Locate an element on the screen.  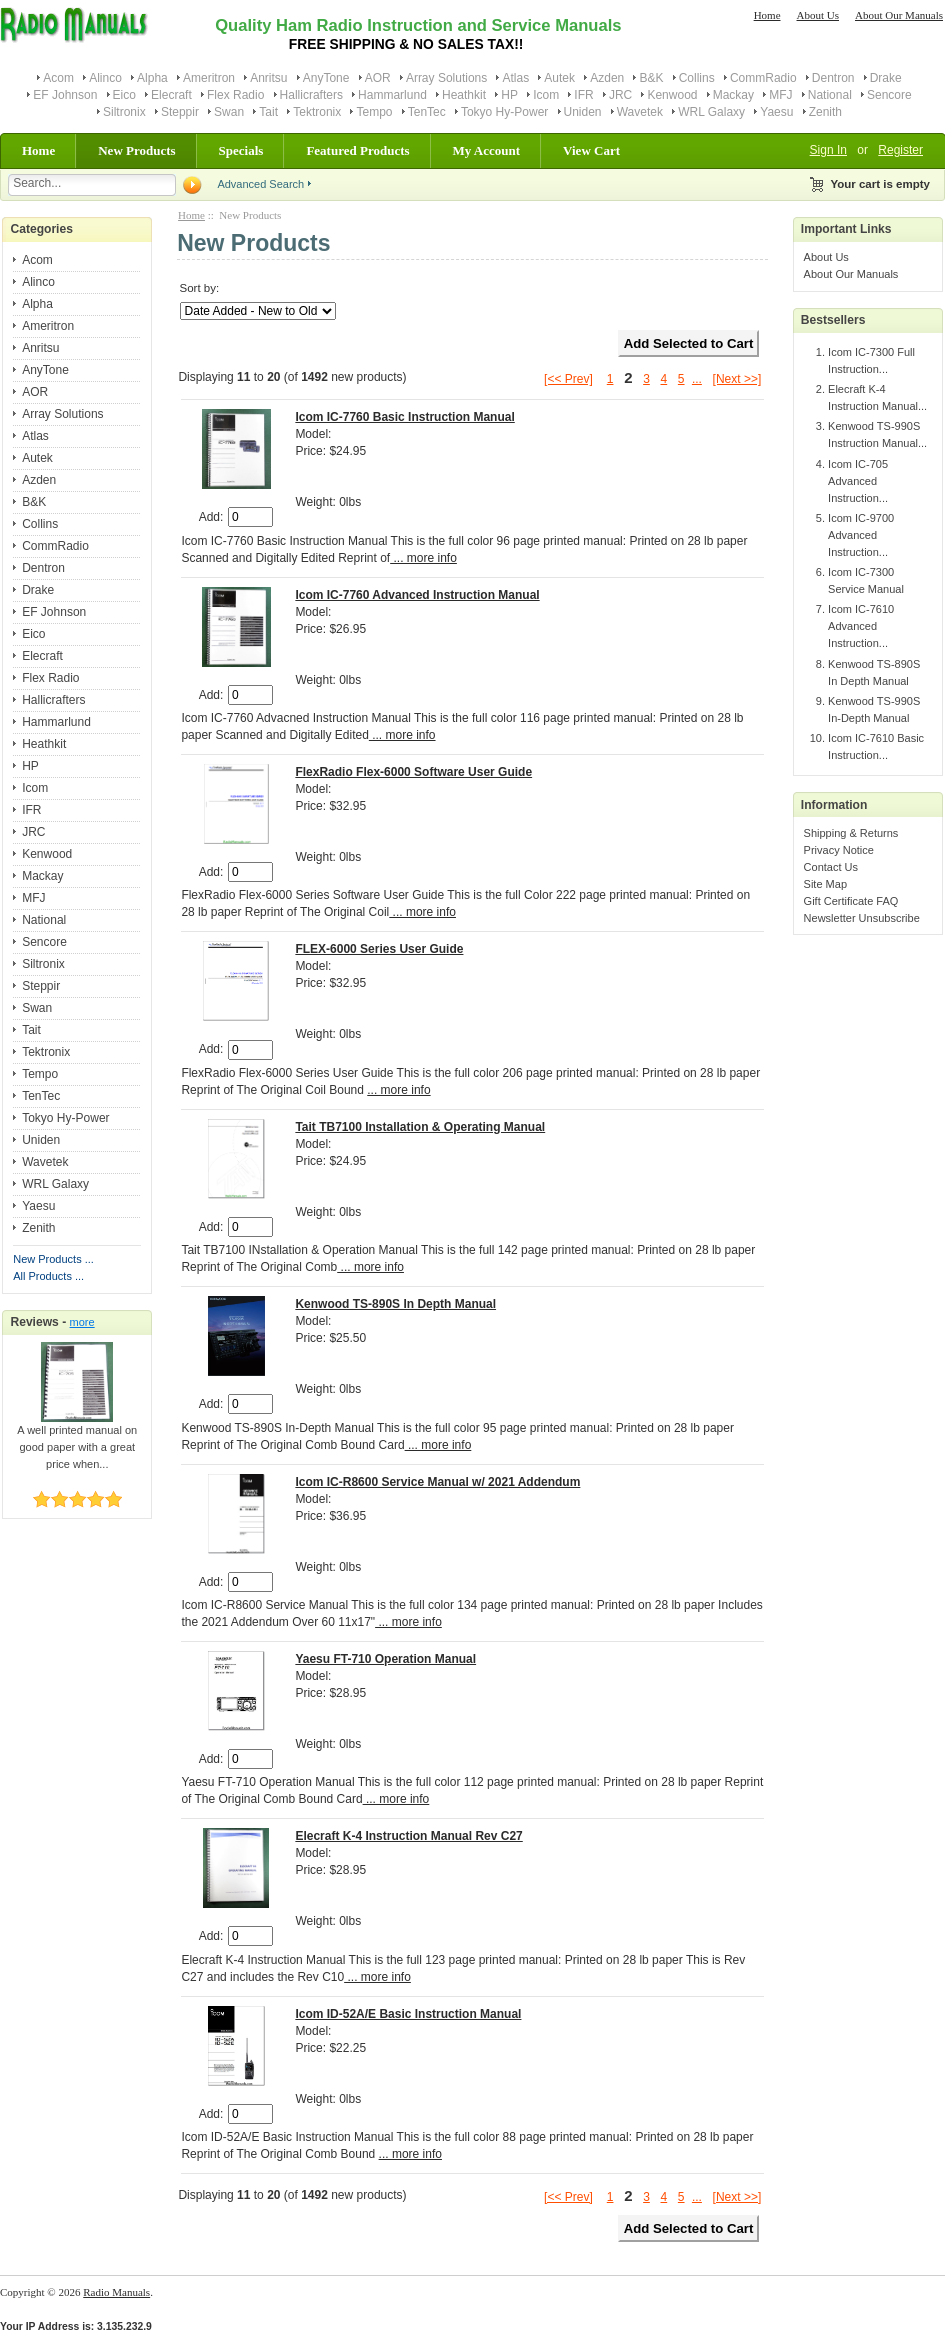
Site Map is located at coordinates (825, 884).